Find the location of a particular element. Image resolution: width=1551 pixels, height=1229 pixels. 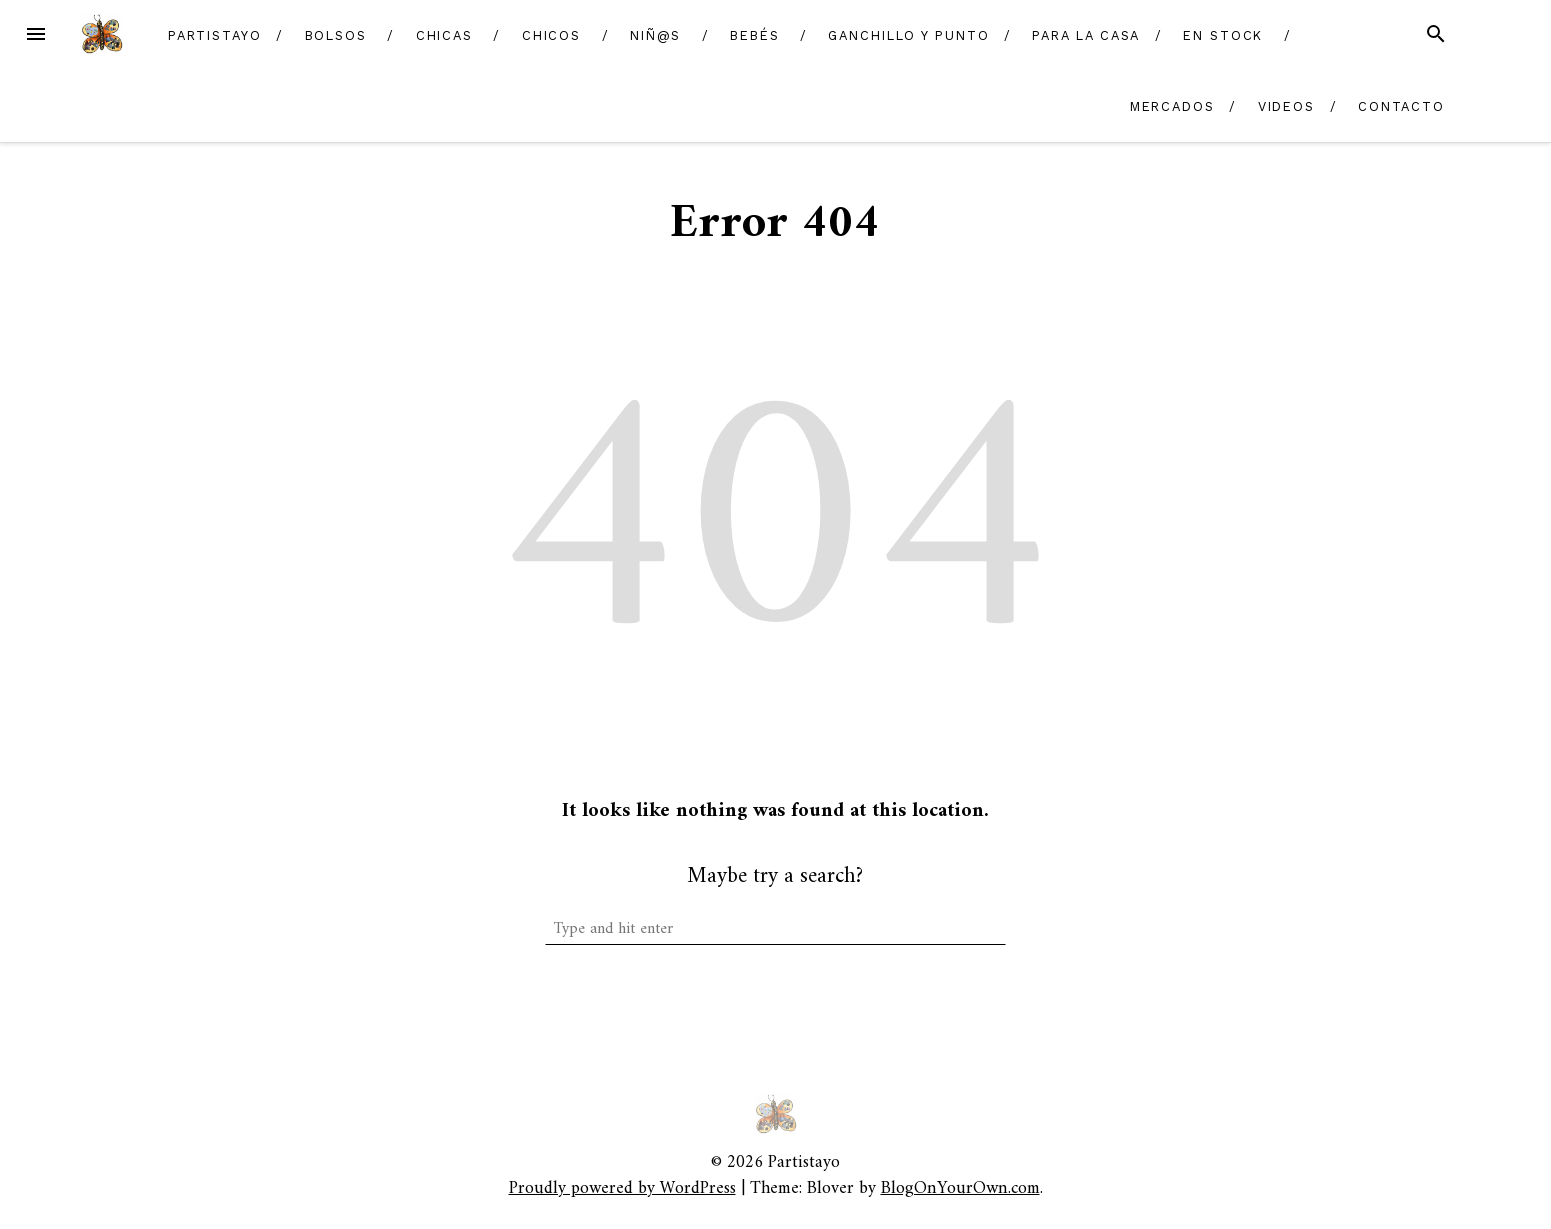

Proudly powered by WordPress is located at coordinates (622, 1188).